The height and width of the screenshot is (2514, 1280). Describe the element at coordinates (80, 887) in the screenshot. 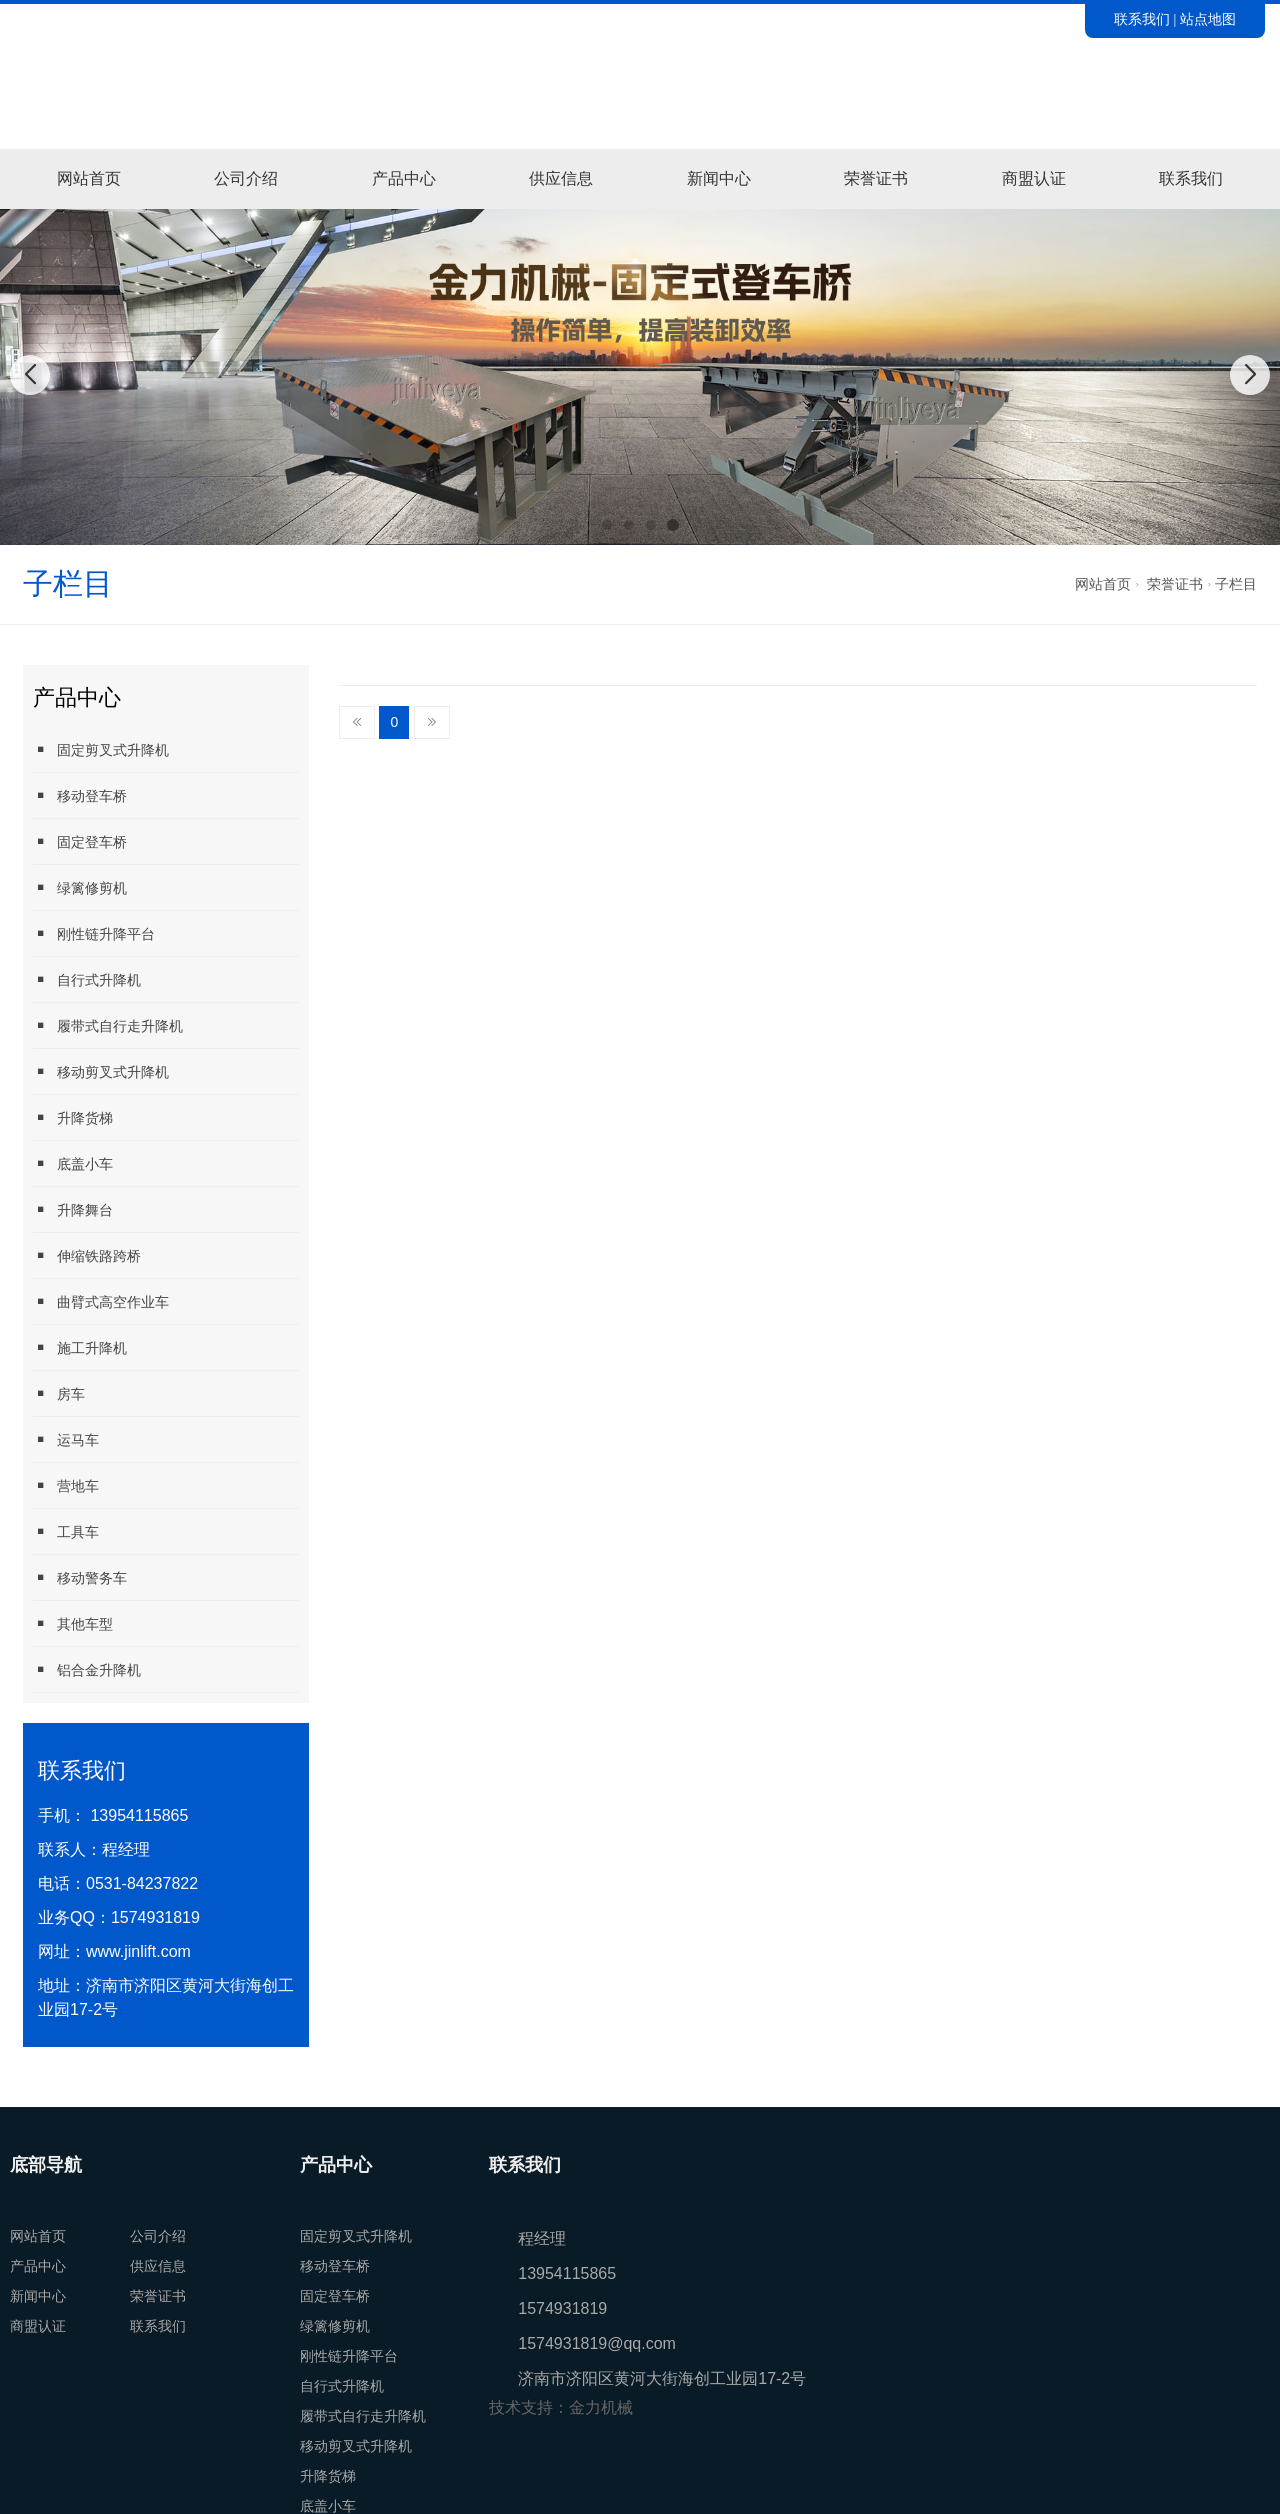

I see `绿篱修剪机` at that location.